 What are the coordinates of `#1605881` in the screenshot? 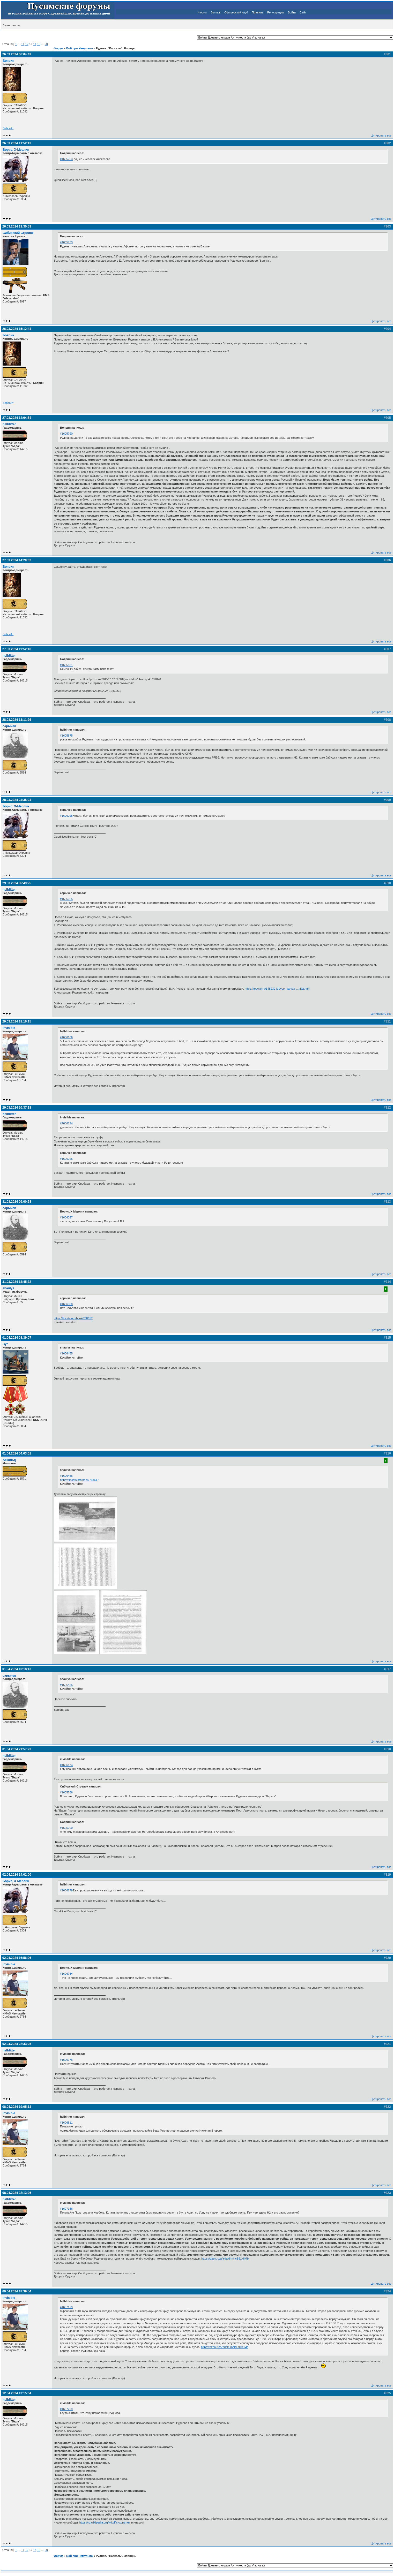 It's located at (66, 664).